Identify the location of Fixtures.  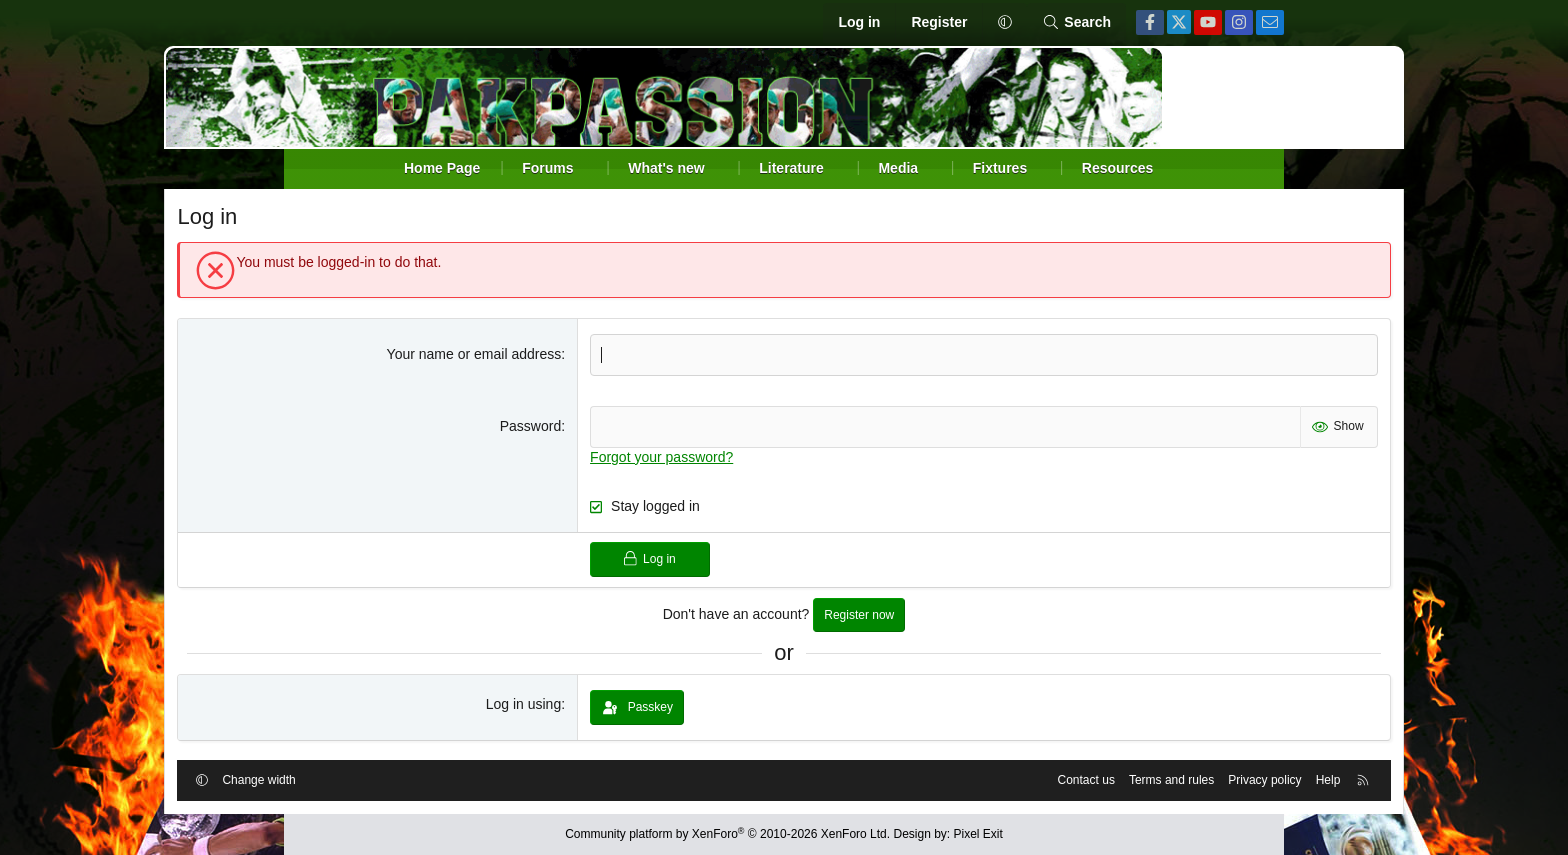
(1000, 168).